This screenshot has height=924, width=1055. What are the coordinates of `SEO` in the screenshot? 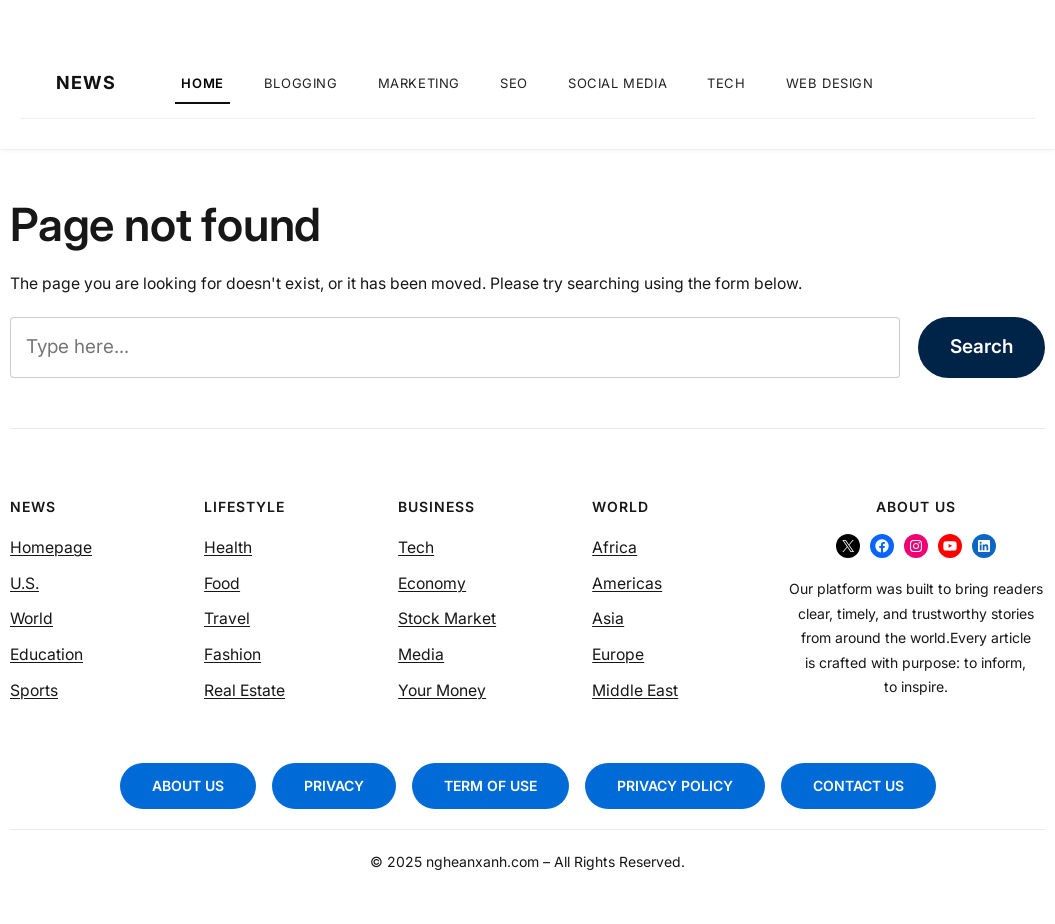 It's located at (514, 83).